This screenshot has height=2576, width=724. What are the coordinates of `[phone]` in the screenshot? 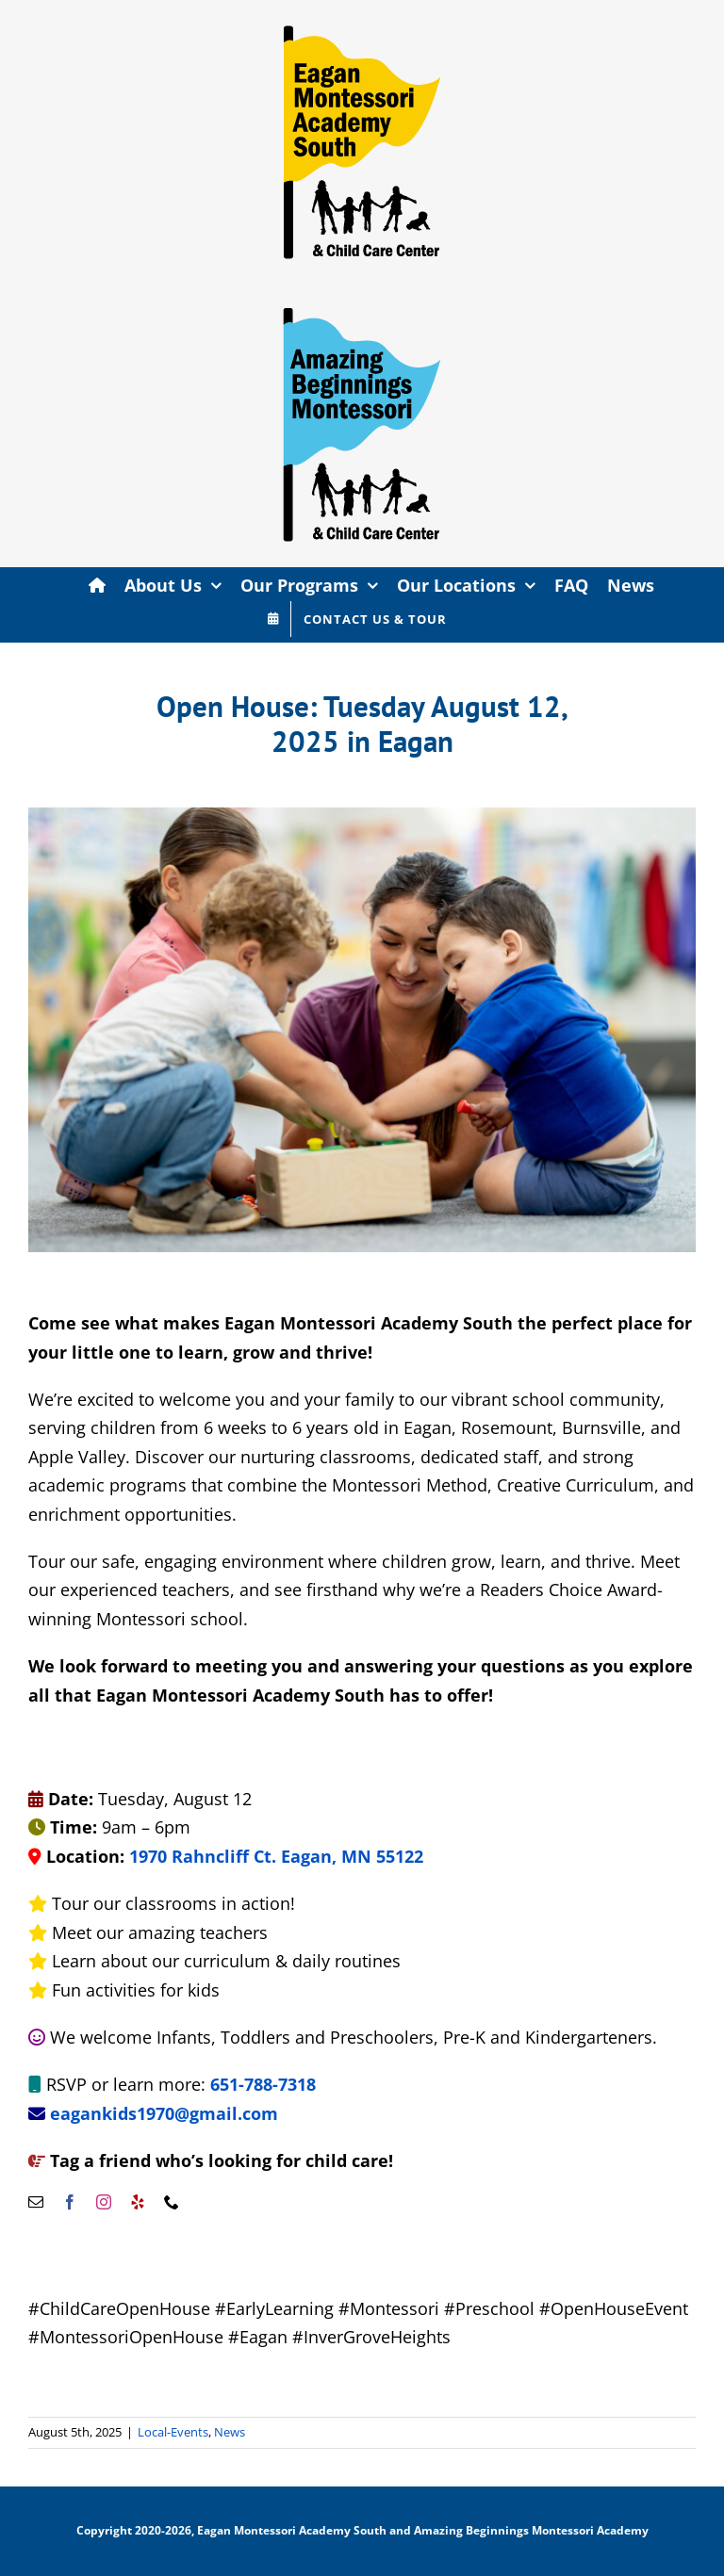 It's located at (171, 2201).